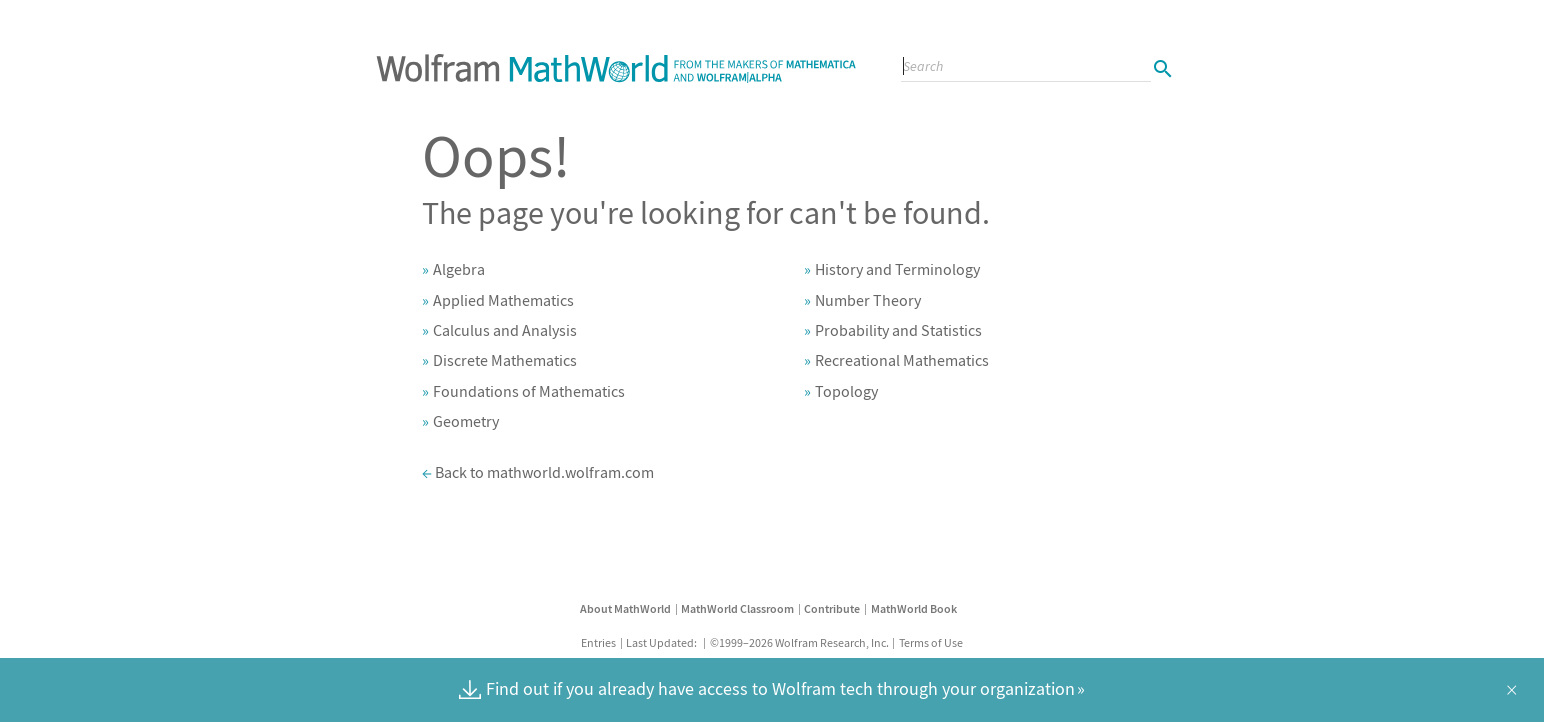 The image size is (1544, 722). What do you see at coordinates (598, 642) in the screenshot?
I see `Entries` at bounding box center [598, 642].